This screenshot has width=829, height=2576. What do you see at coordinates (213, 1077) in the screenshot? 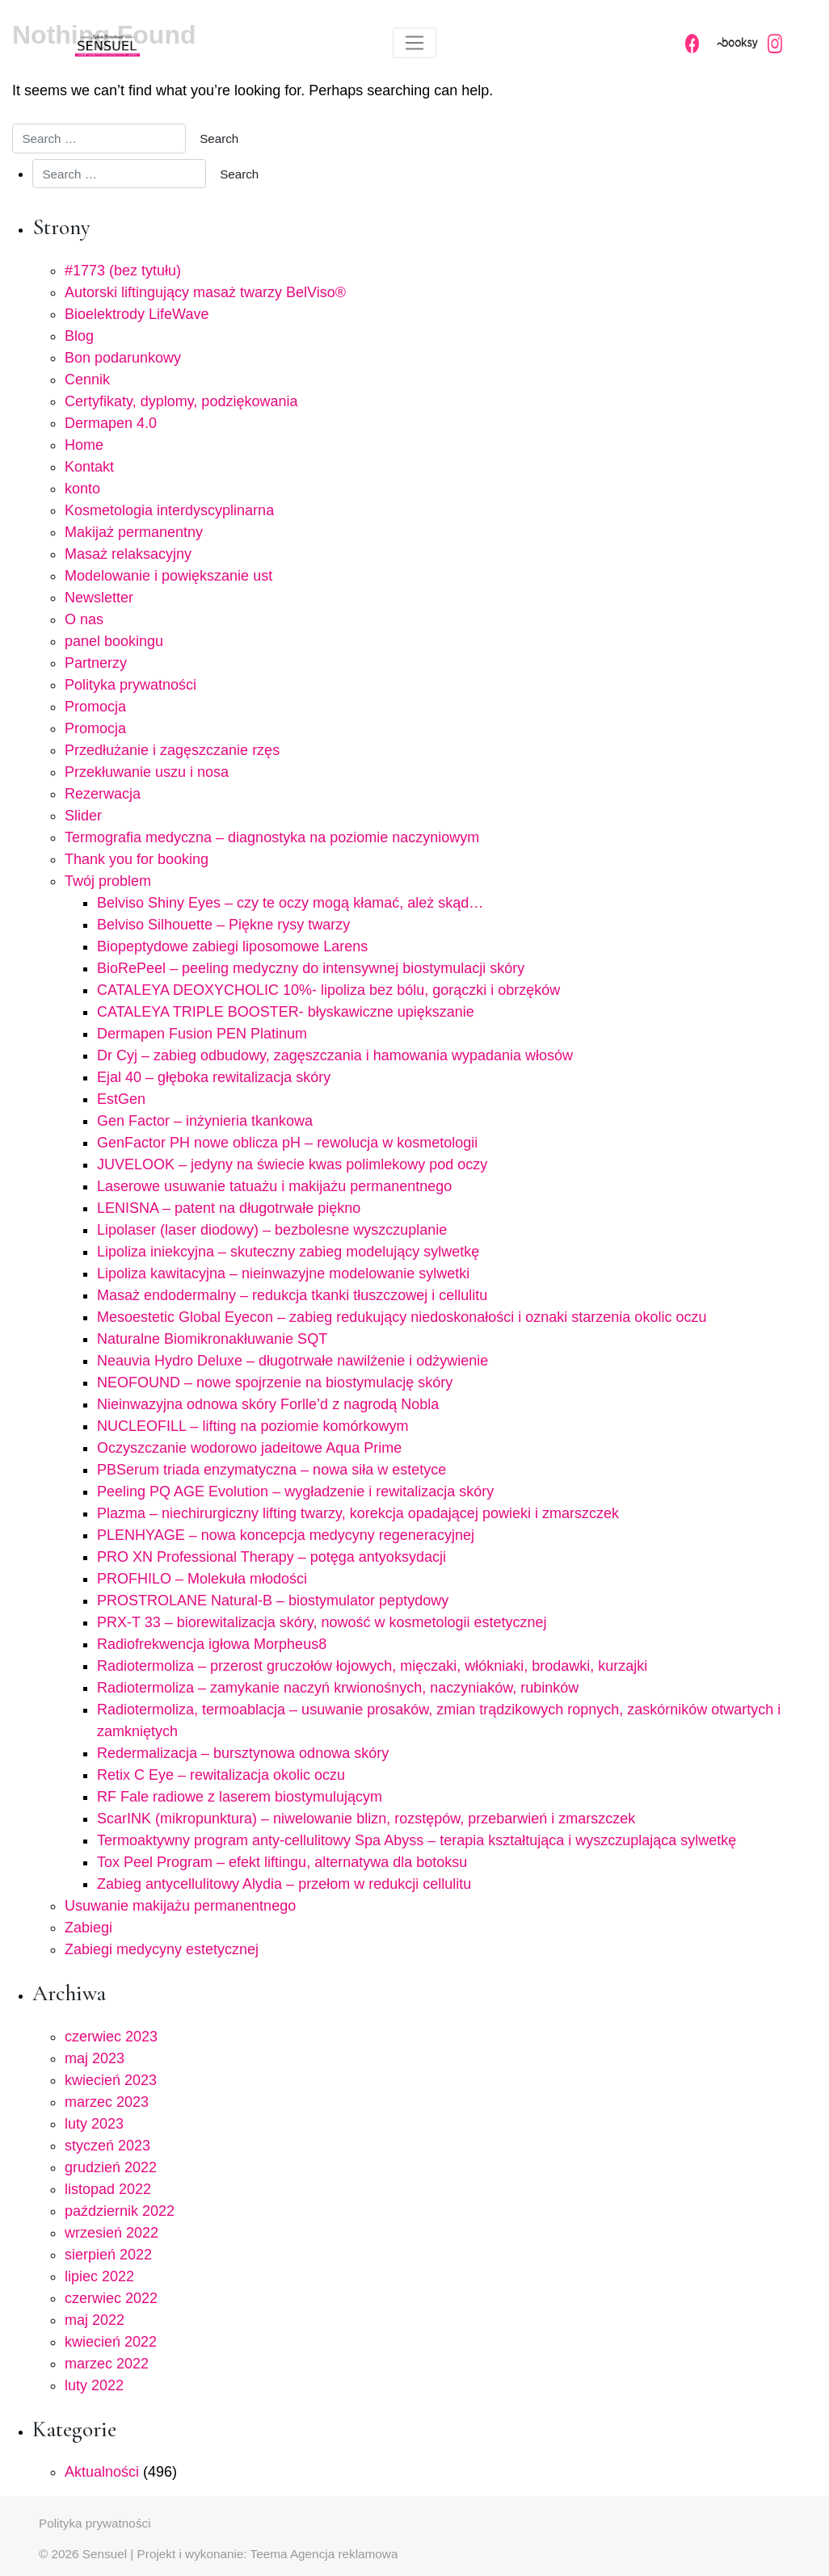
I see `Ejal 40 – głęboka rewitalizacja skóry` at bounding box center [213, 1077].